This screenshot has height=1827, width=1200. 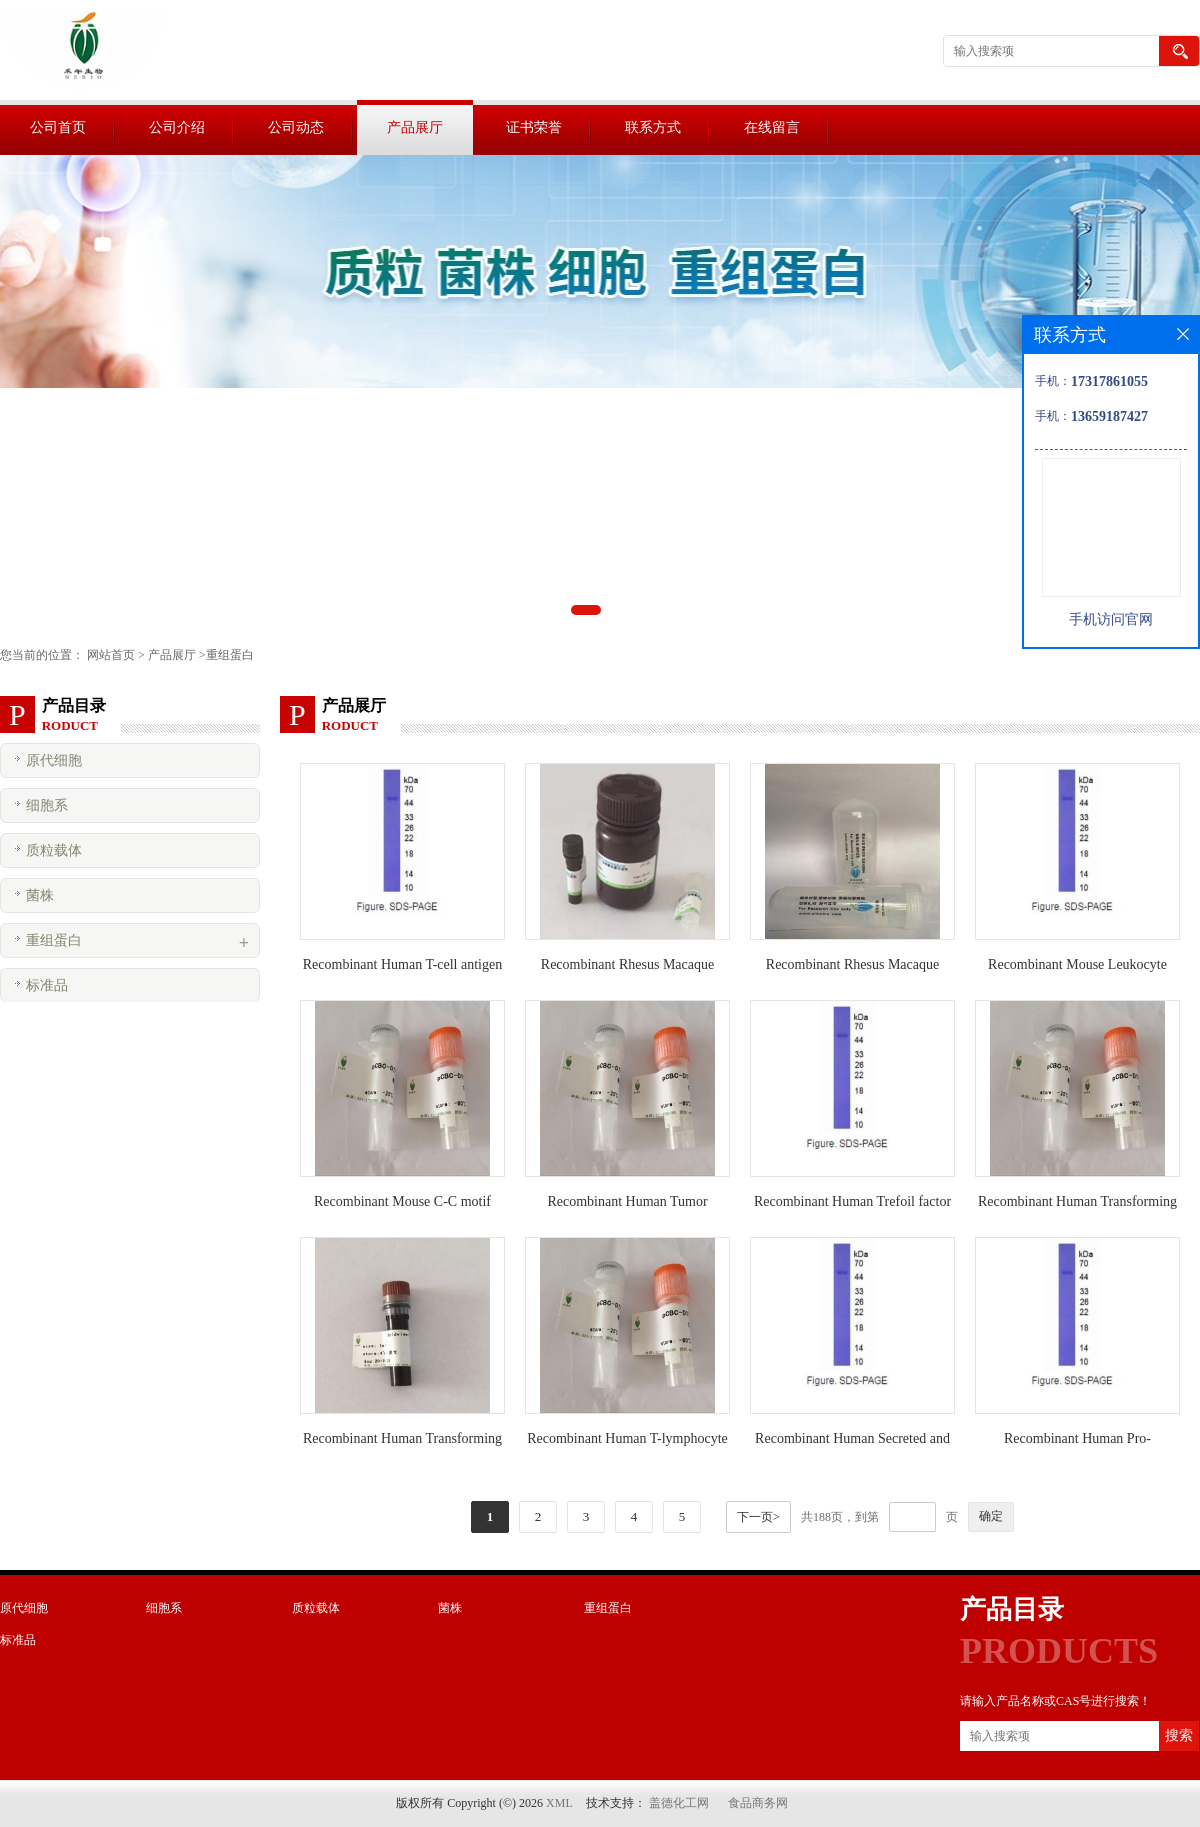 What do you see at coordinates (47, 985) in the screenshot?
I see `标准品` at bounding box center [47, 985].